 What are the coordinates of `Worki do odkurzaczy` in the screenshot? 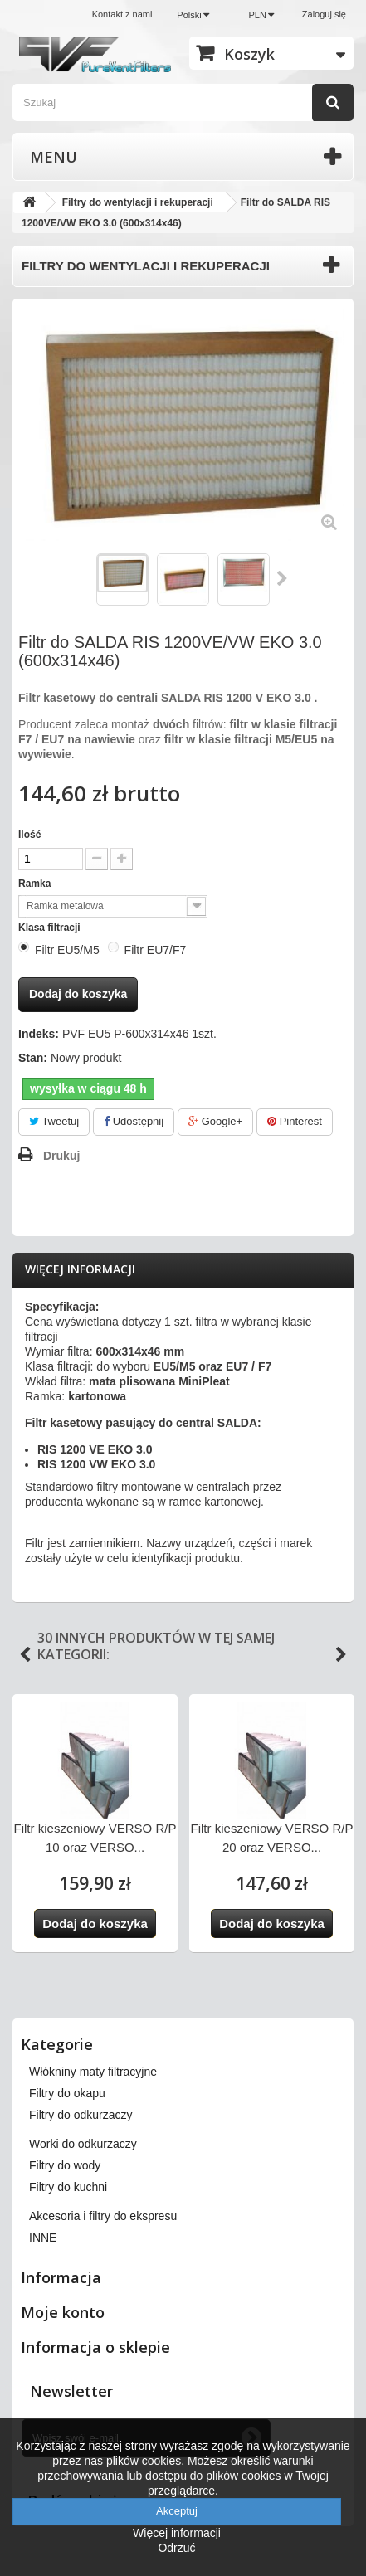 It's located at (83, 2143).